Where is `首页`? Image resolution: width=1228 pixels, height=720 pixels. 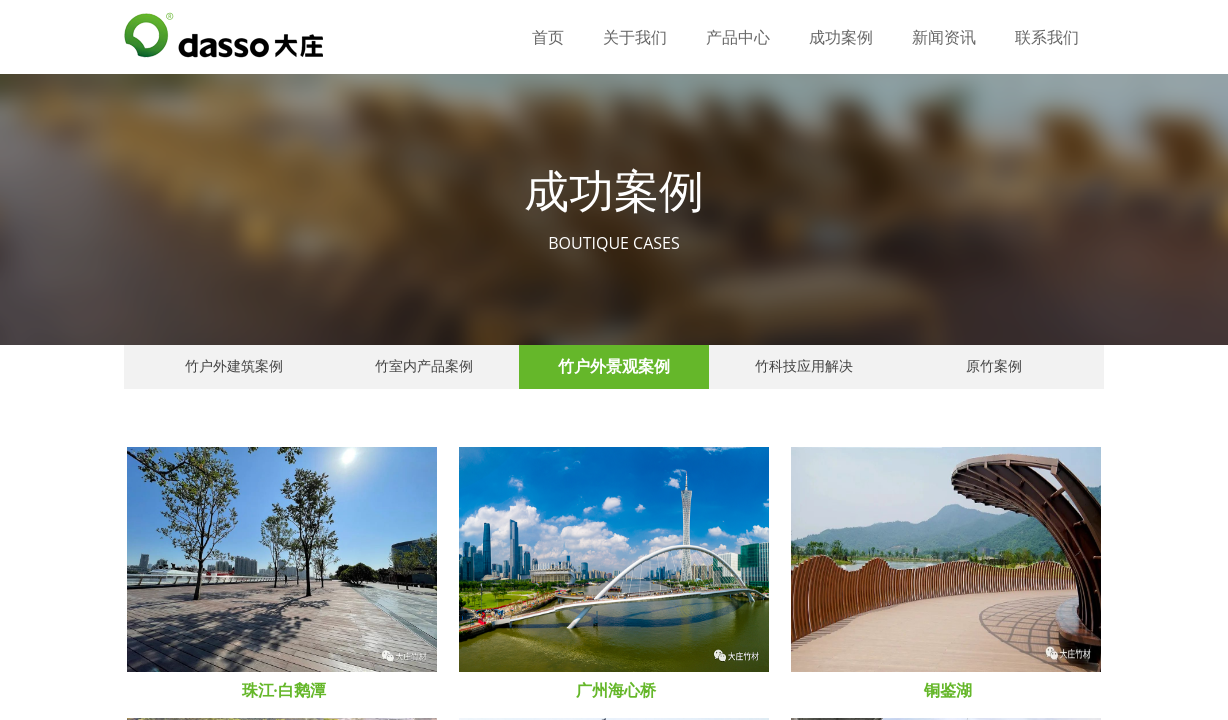 首页 is located at coordinates (548, 37).